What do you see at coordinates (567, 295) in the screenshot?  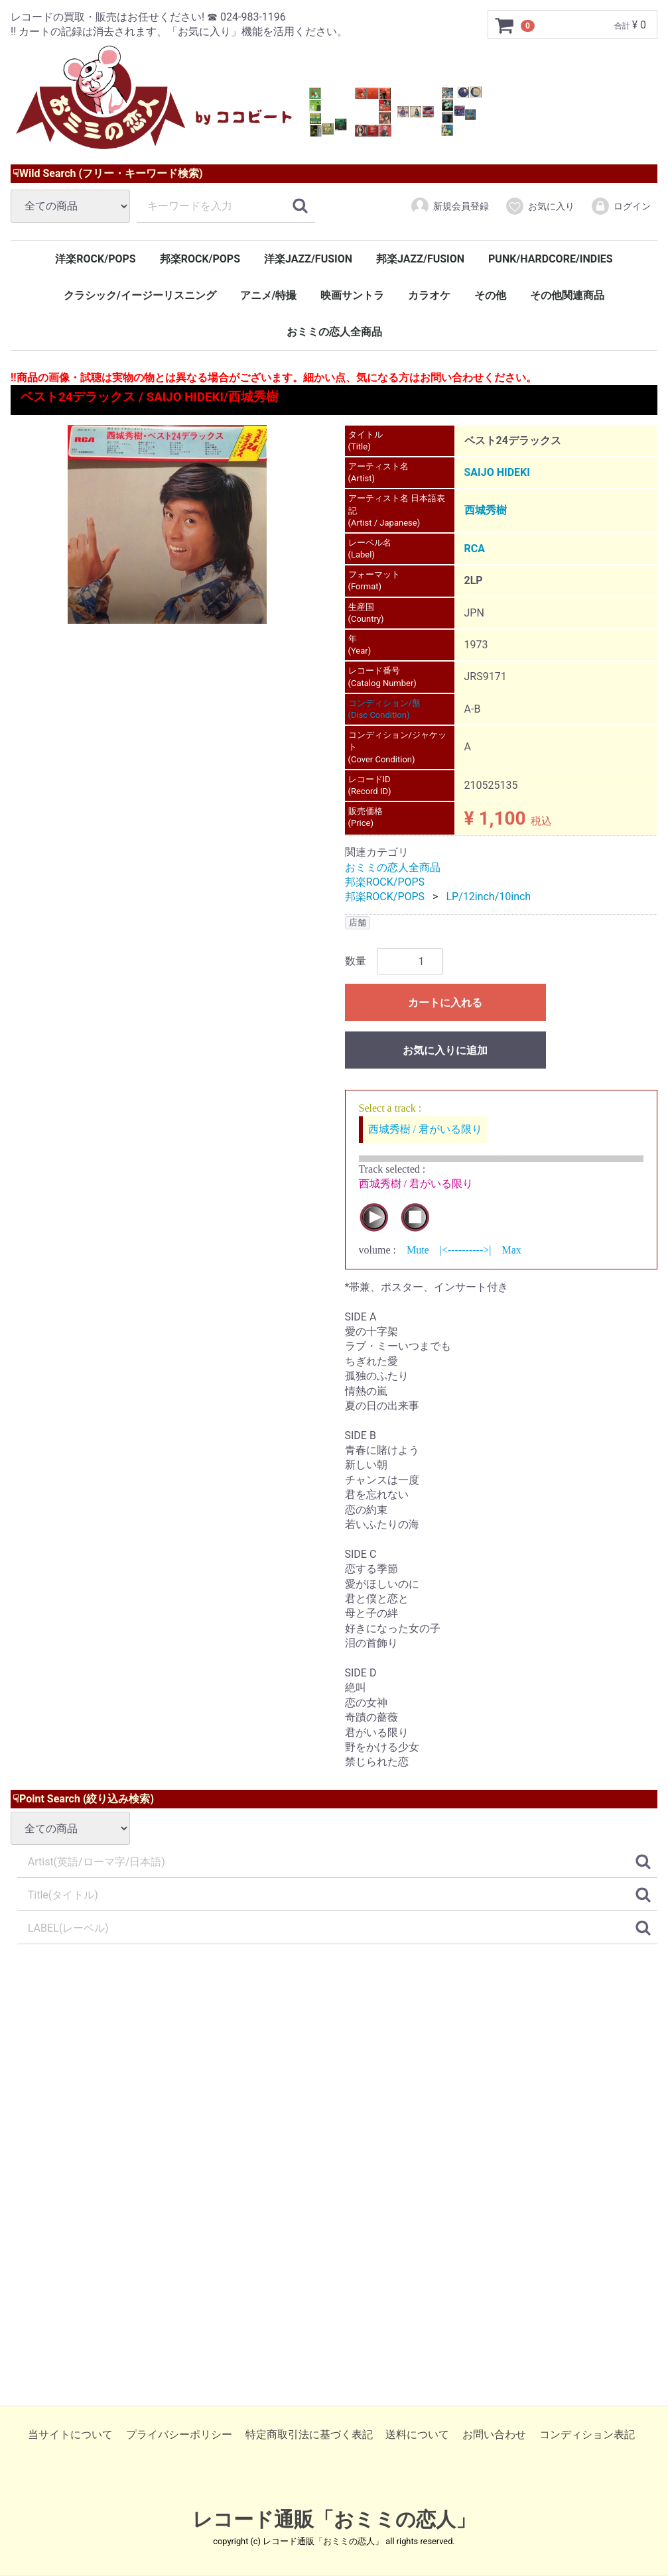 I see `その他関連商品` at bounding box center [567, 295].